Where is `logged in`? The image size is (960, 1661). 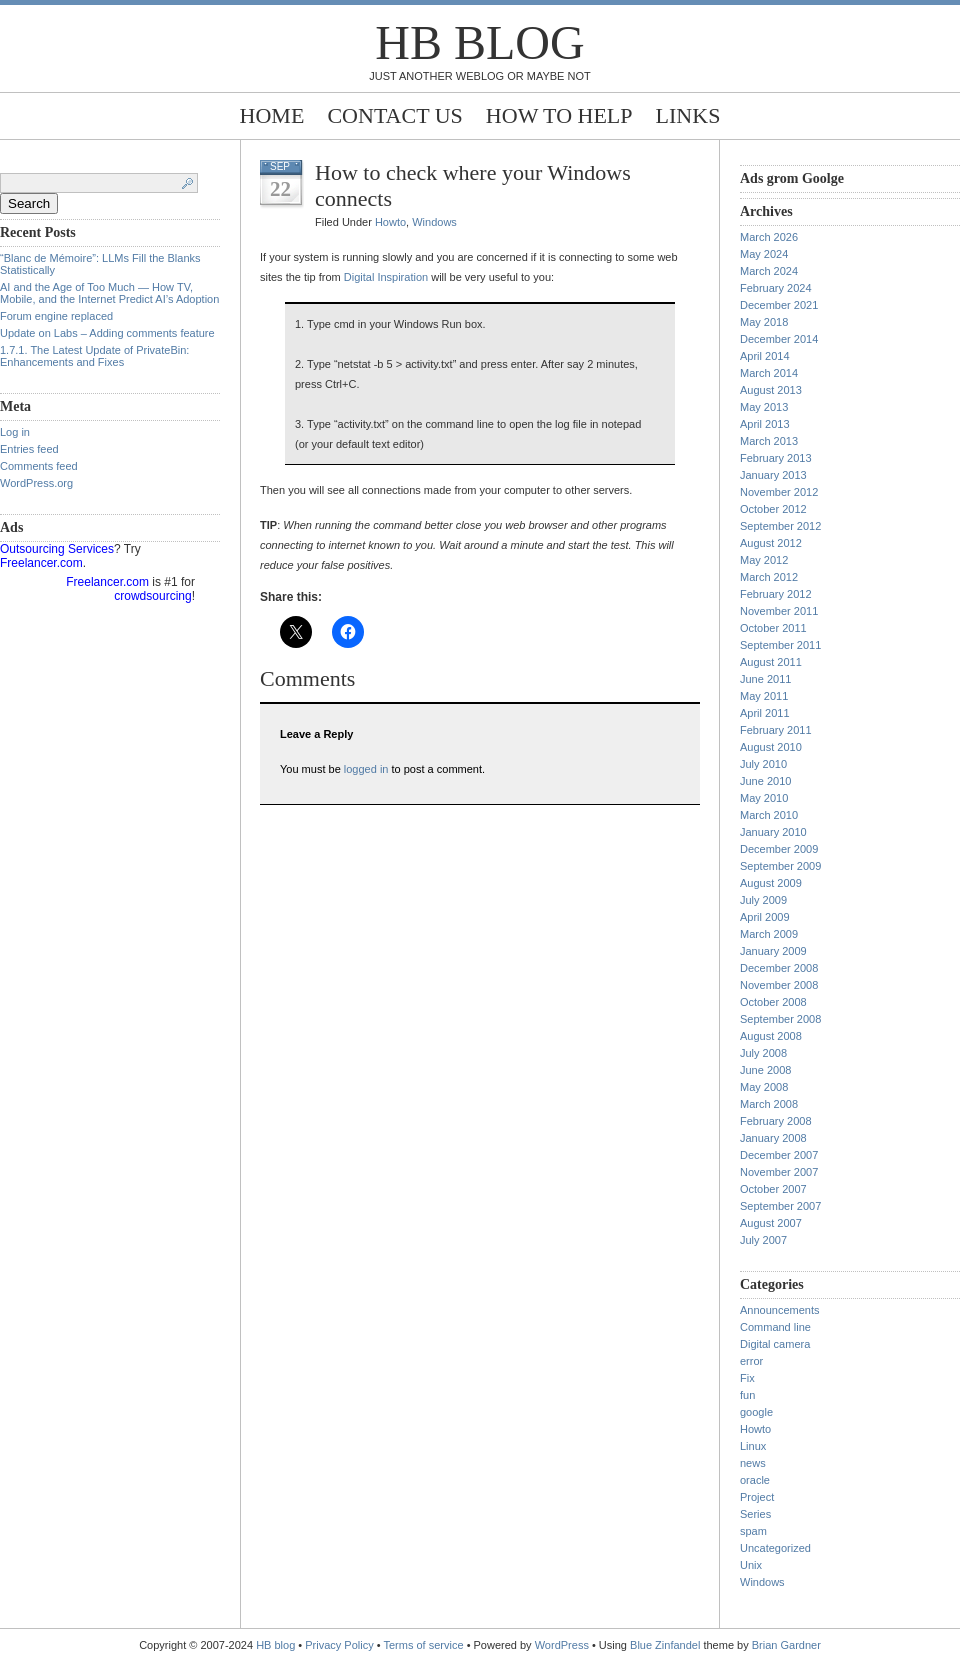 logged in is located at coordinates (366, 769).